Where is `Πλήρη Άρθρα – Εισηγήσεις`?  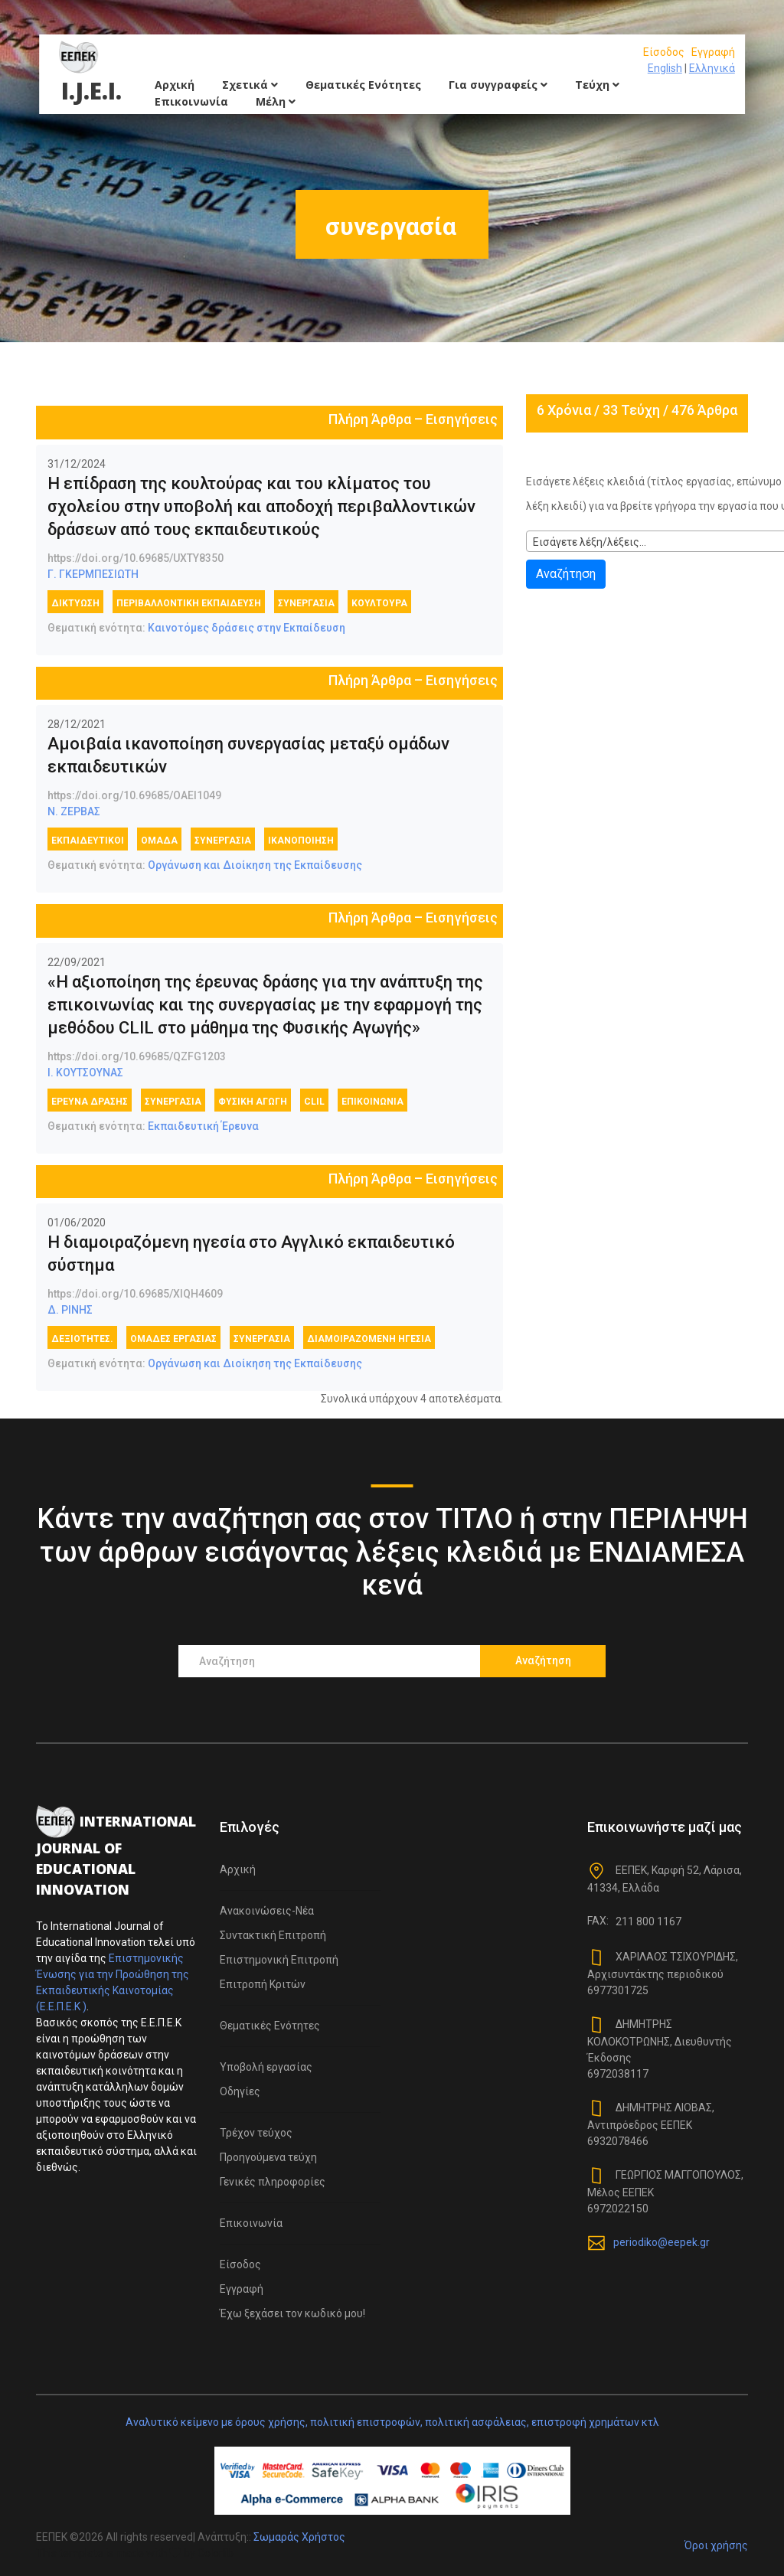
Πλήρη Άρθρα – Εισηγήσεις is located at coordinates (413, 419).